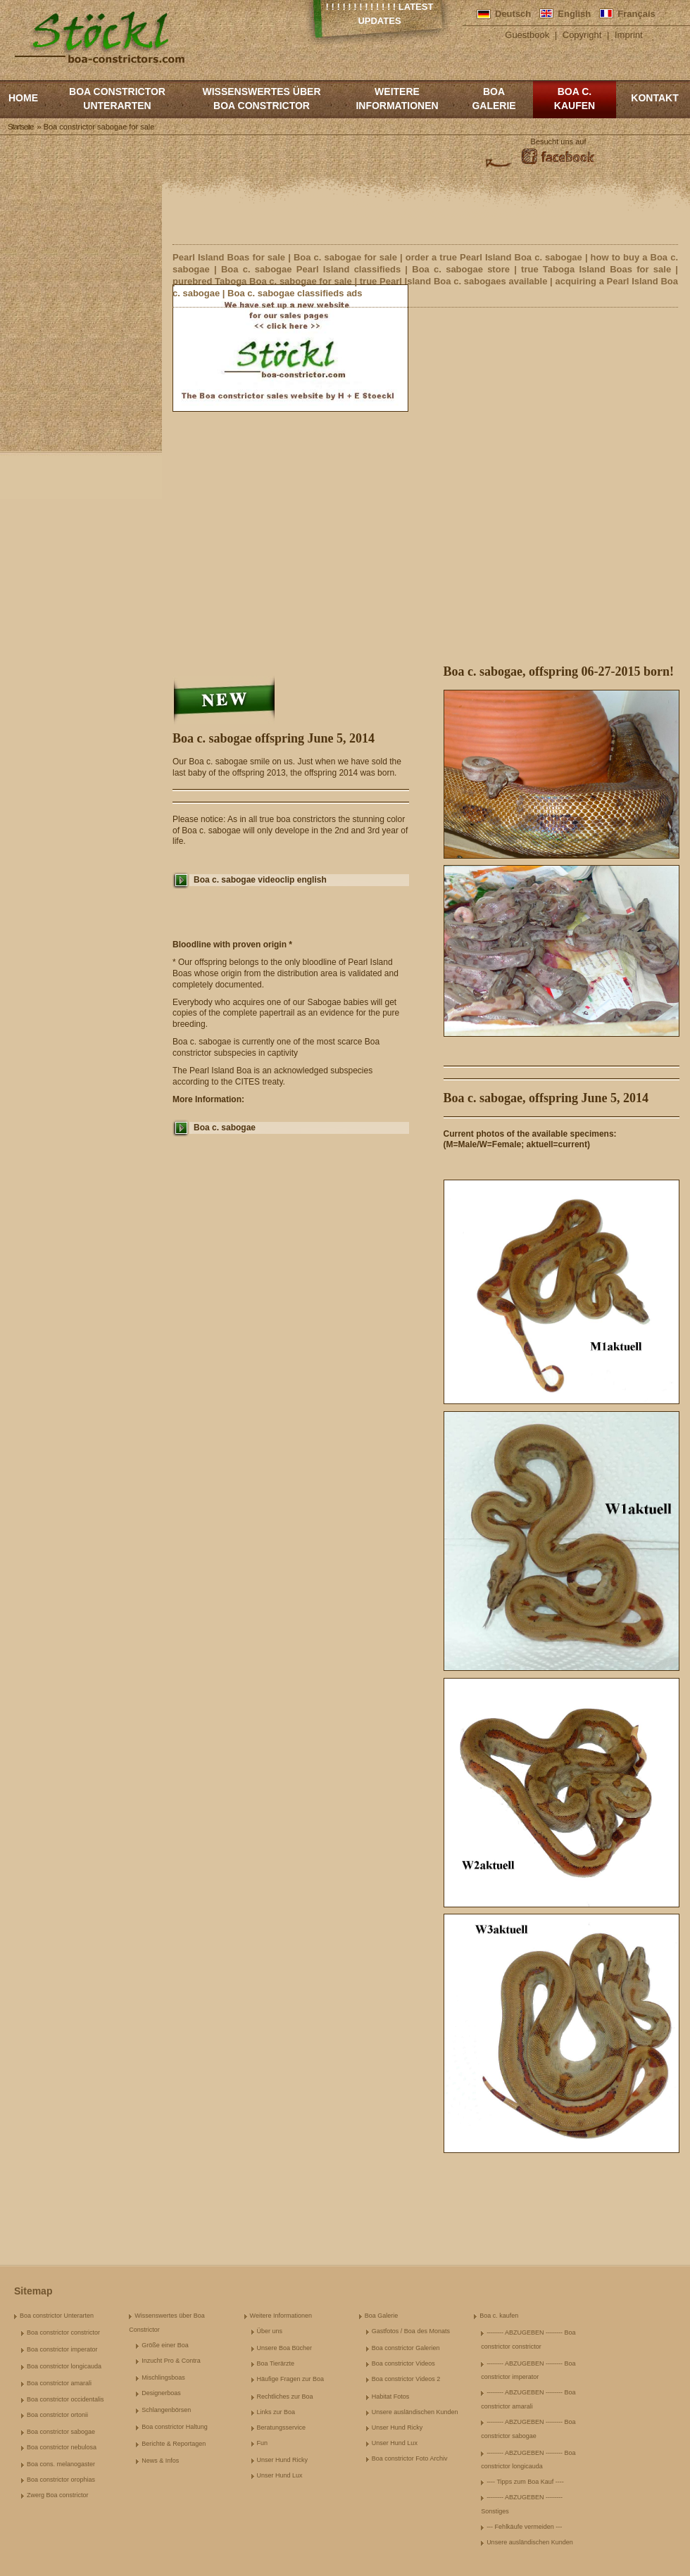  Describe the element at coordinates (406, 2347) in the screenshot. I see `Boa constrictor Galerien` at that location.